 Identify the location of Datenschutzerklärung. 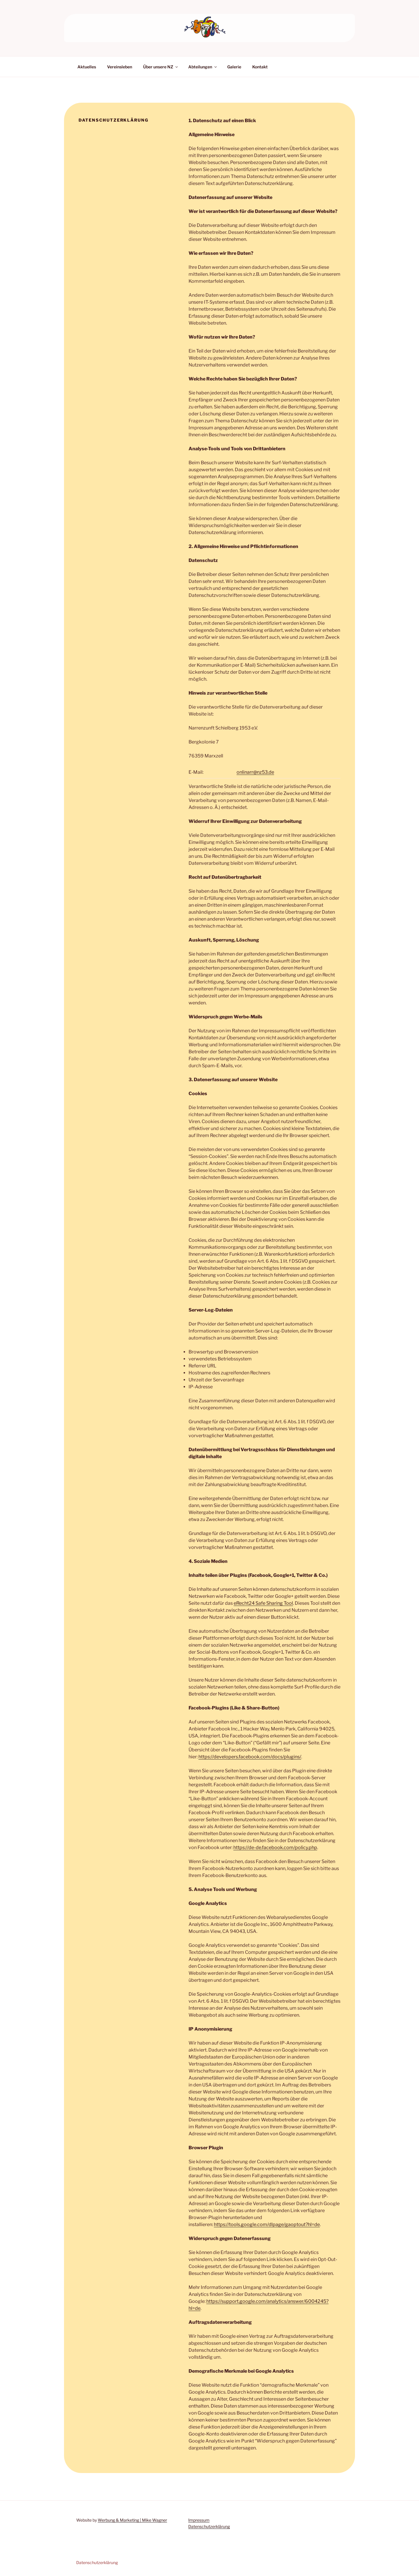
(209, 2526).